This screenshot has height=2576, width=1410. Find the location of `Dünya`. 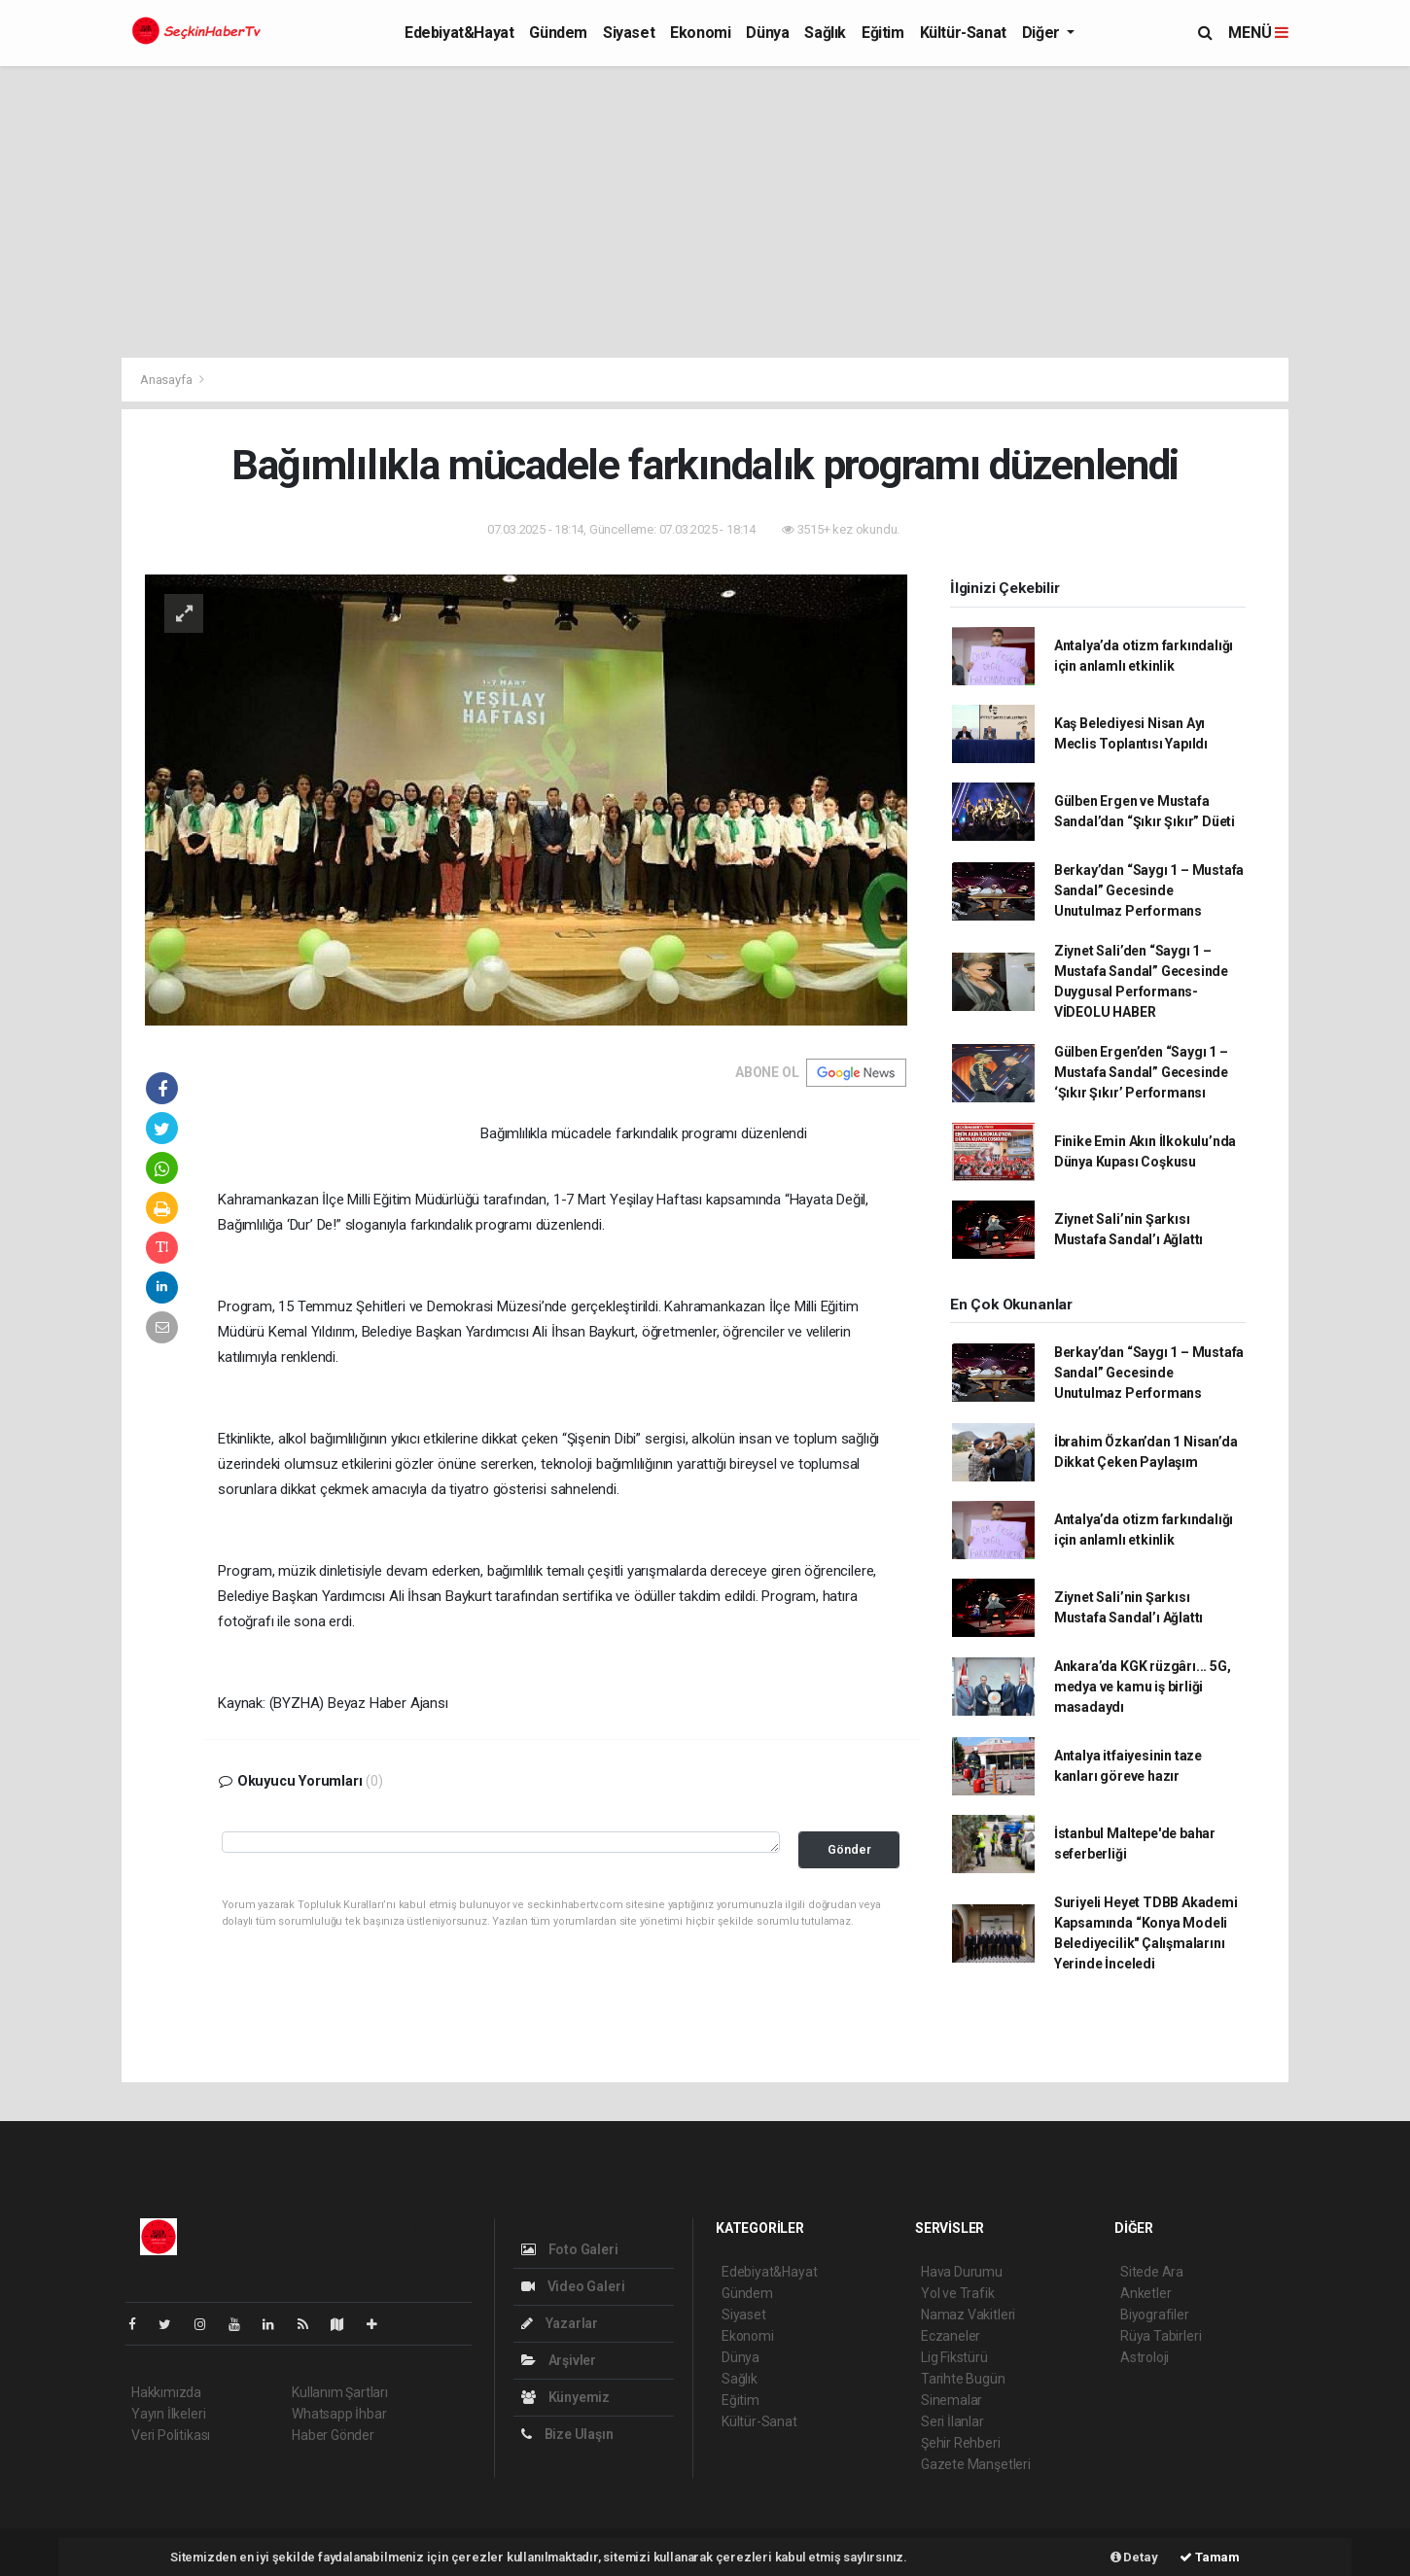

Dünya is located at coordinates (767, 32).